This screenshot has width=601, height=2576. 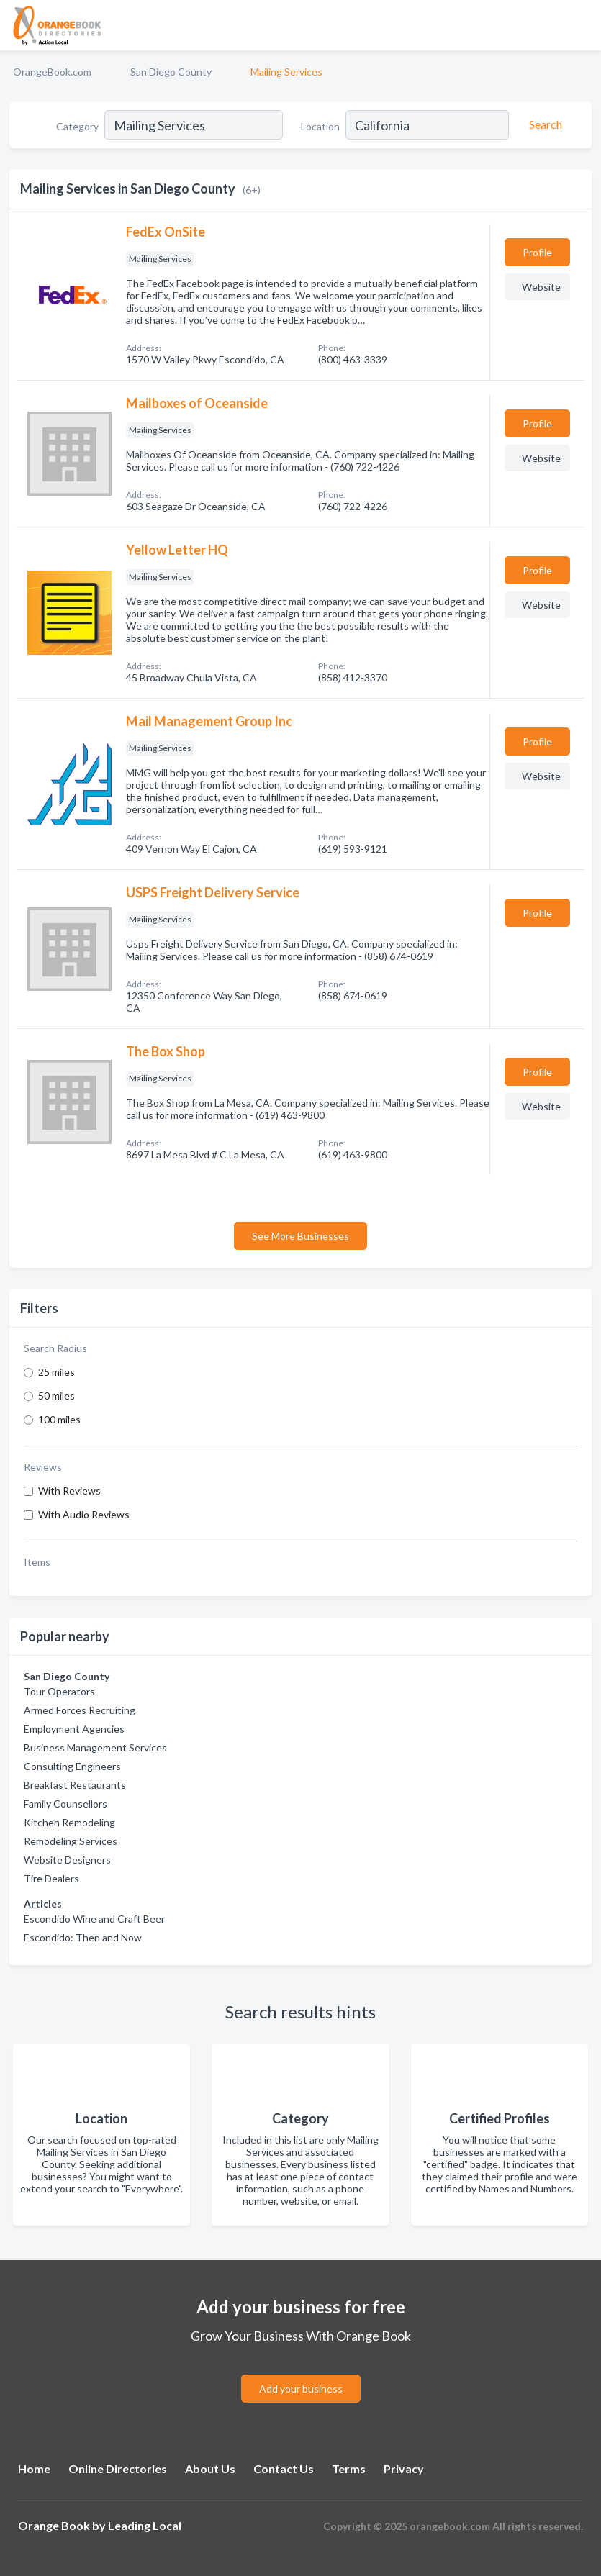 What do you see at coordinates (95, 1747) in the screenshot?
I see `Business Management Services` at bounding box center [95, 1747].